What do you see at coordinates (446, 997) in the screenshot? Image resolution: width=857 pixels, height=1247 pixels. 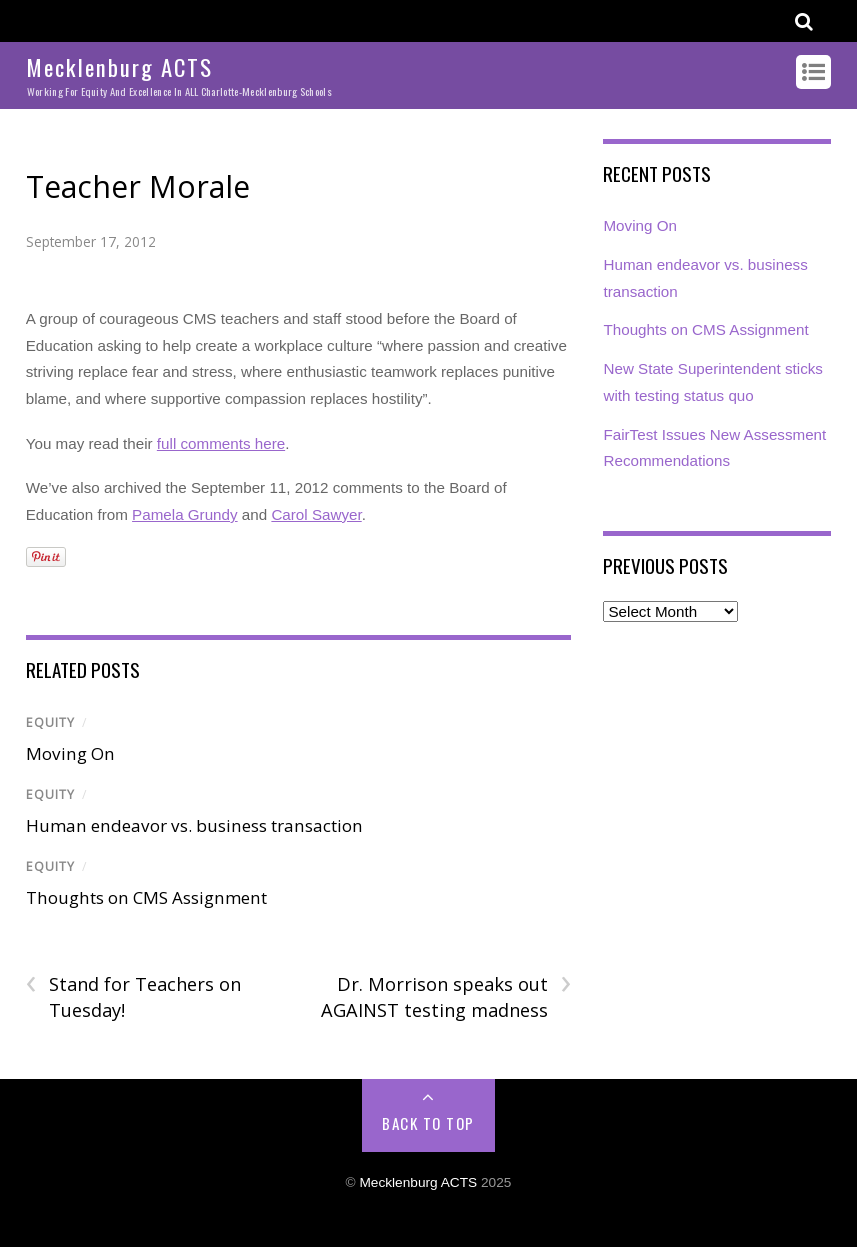 I see `Dr. Morrison speaks out AGAINST testing madness` at bounding box center [446, 997].